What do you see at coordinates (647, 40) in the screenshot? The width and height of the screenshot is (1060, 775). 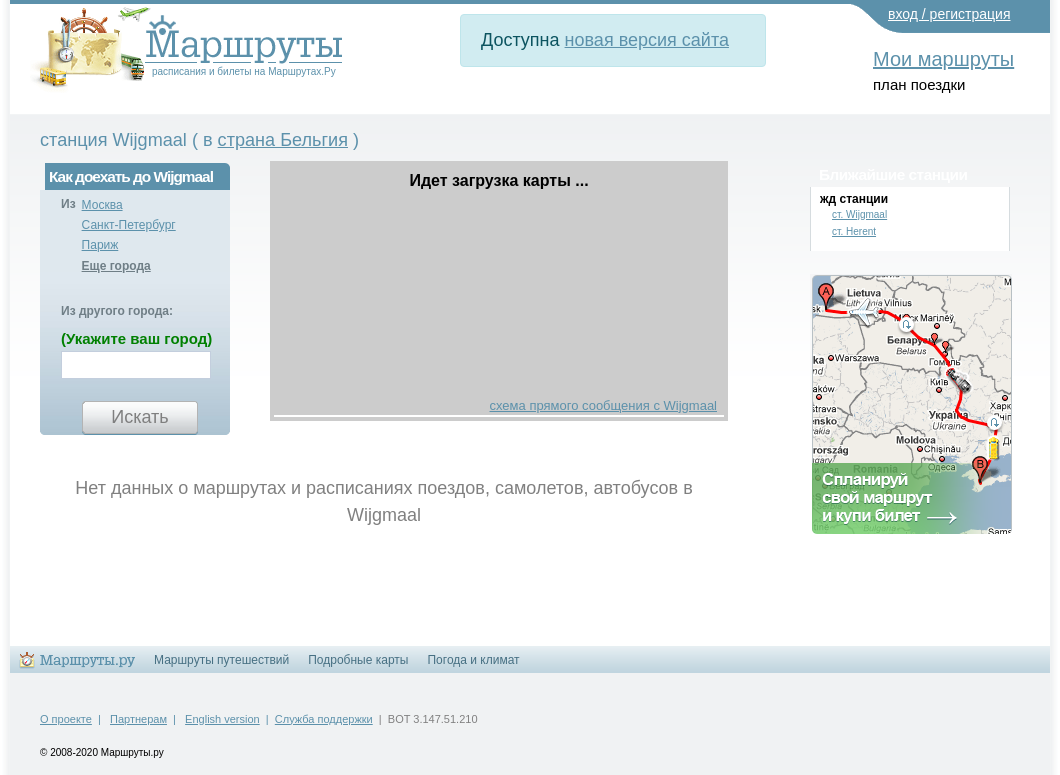 I see `новая версия сайта` at bounding box center [647, 40].